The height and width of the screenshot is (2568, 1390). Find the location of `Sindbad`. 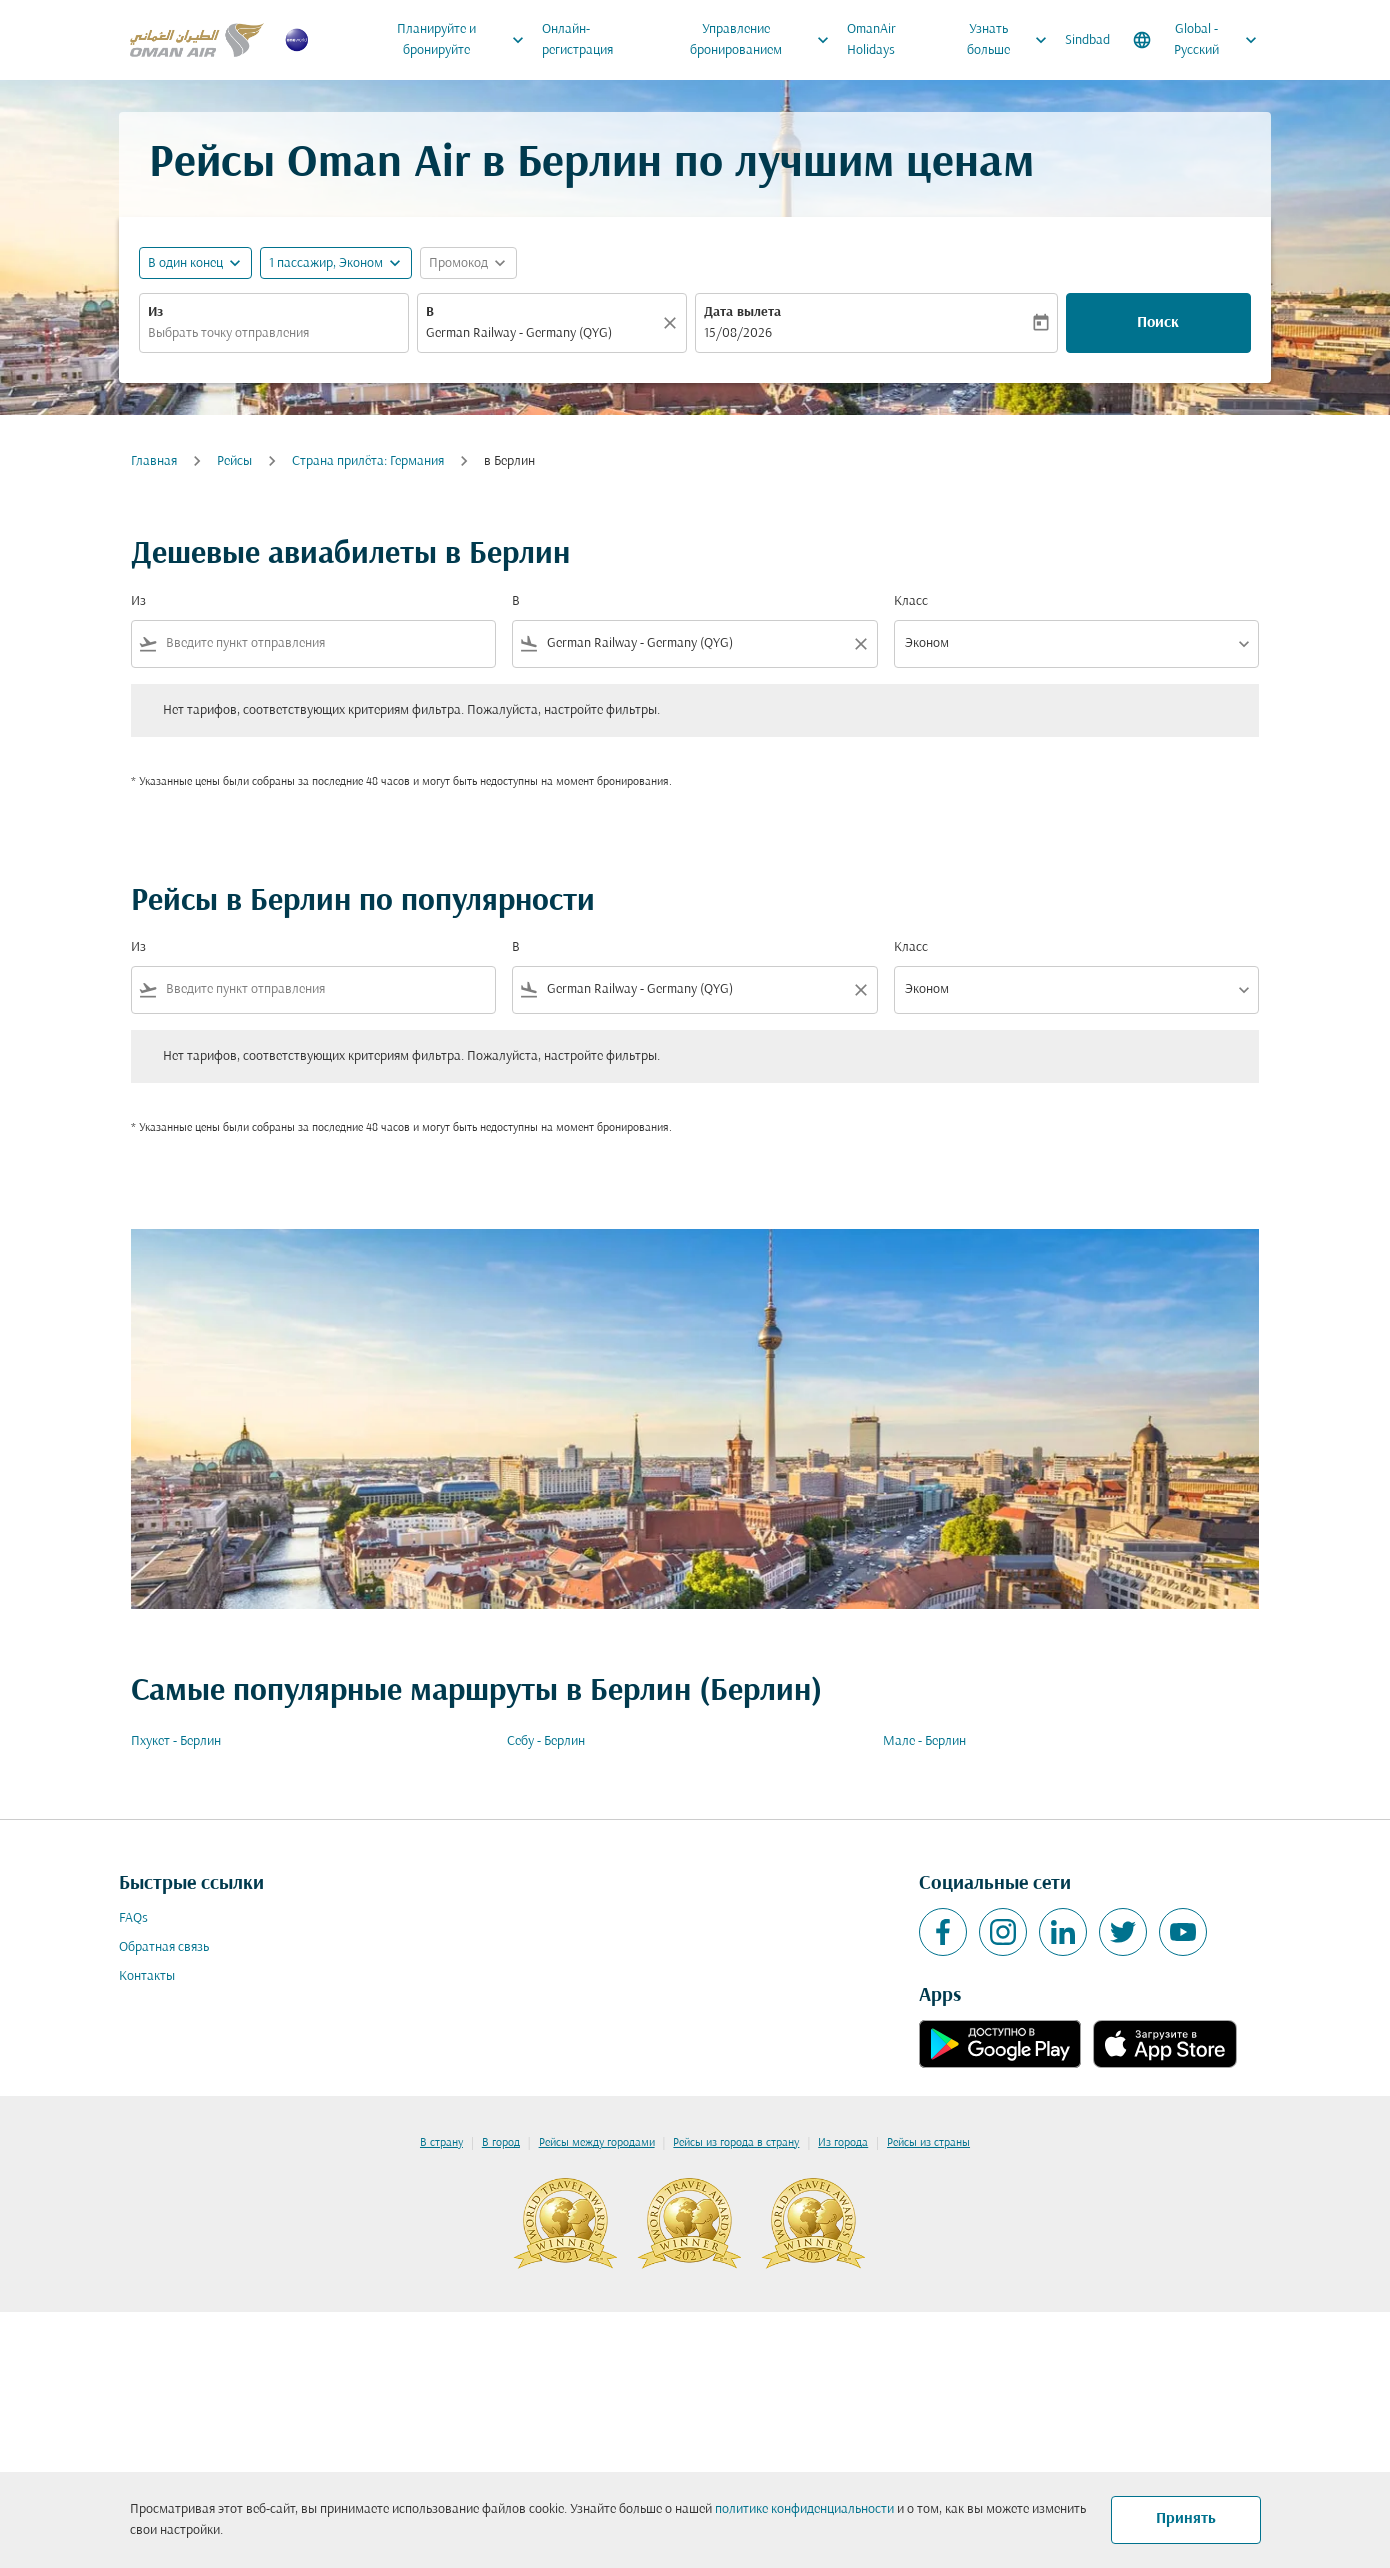

Sindbad is located at coordinates (1087, 40).